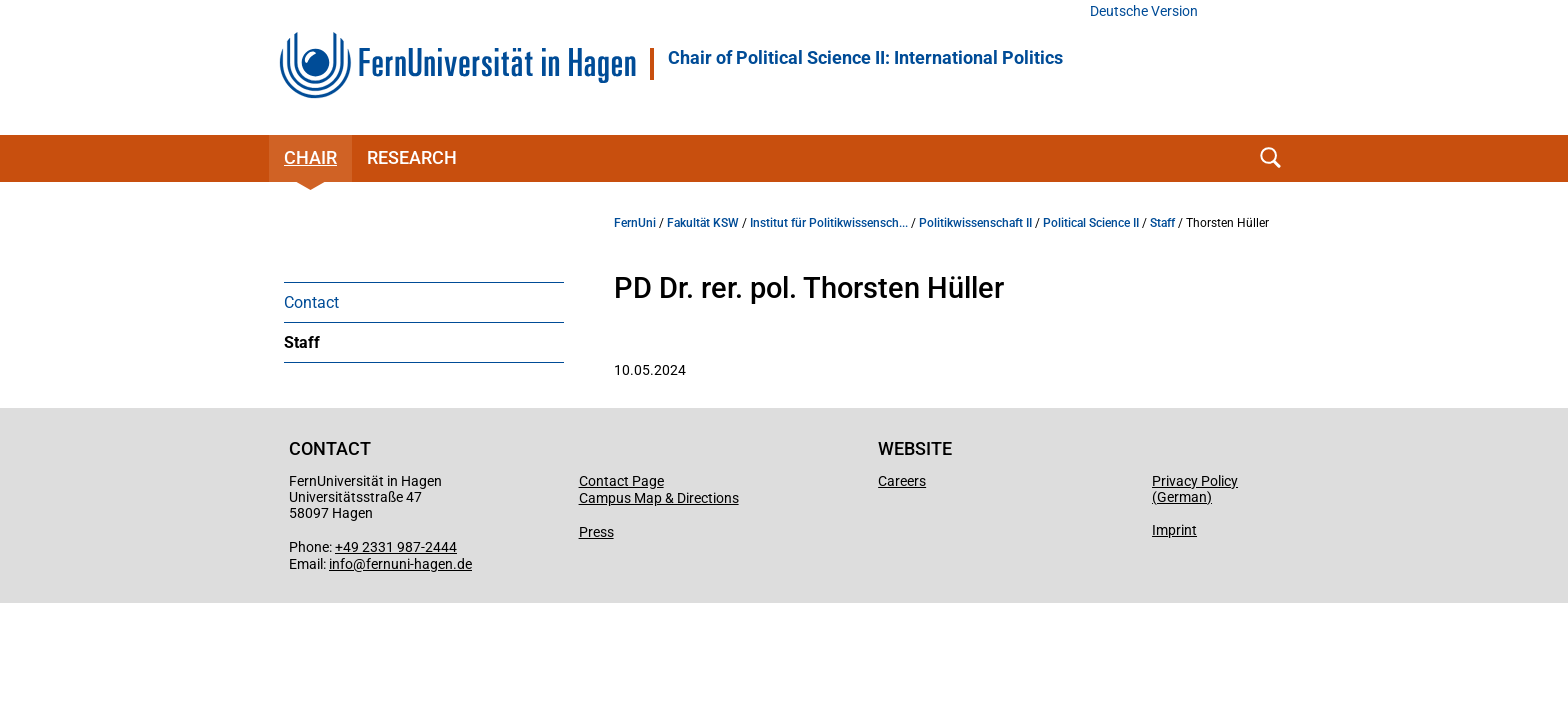 Image resolution: width=1568 pixels, height=720 pixels. Describe the element at coordinates (311, 302) in the screenshot. I see `Contact` at that location.